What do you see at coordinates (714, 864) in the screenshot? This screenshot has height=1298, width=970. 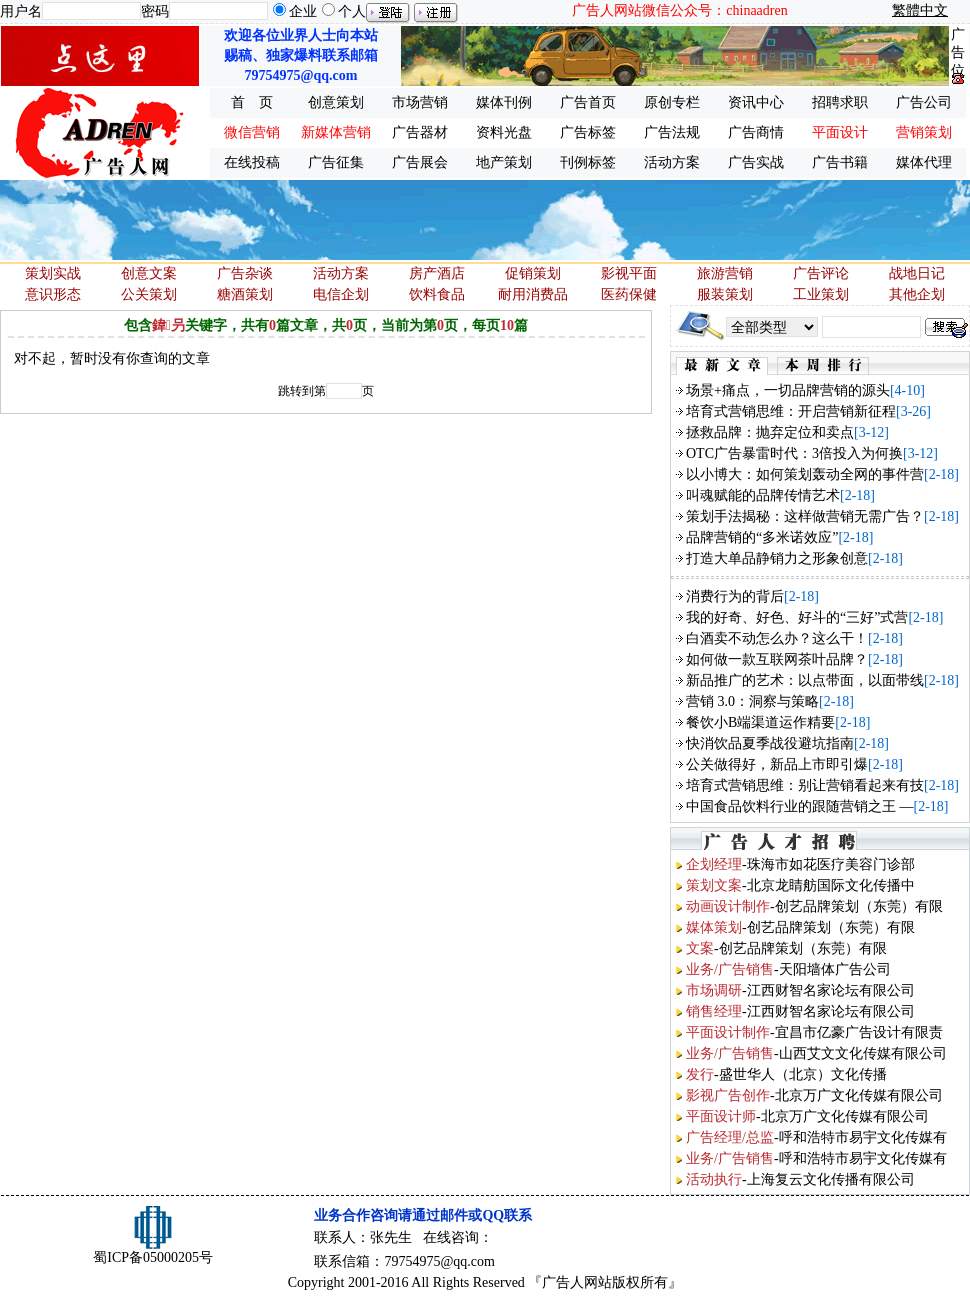 I see `企划经理` at bounding box center [714, 864].